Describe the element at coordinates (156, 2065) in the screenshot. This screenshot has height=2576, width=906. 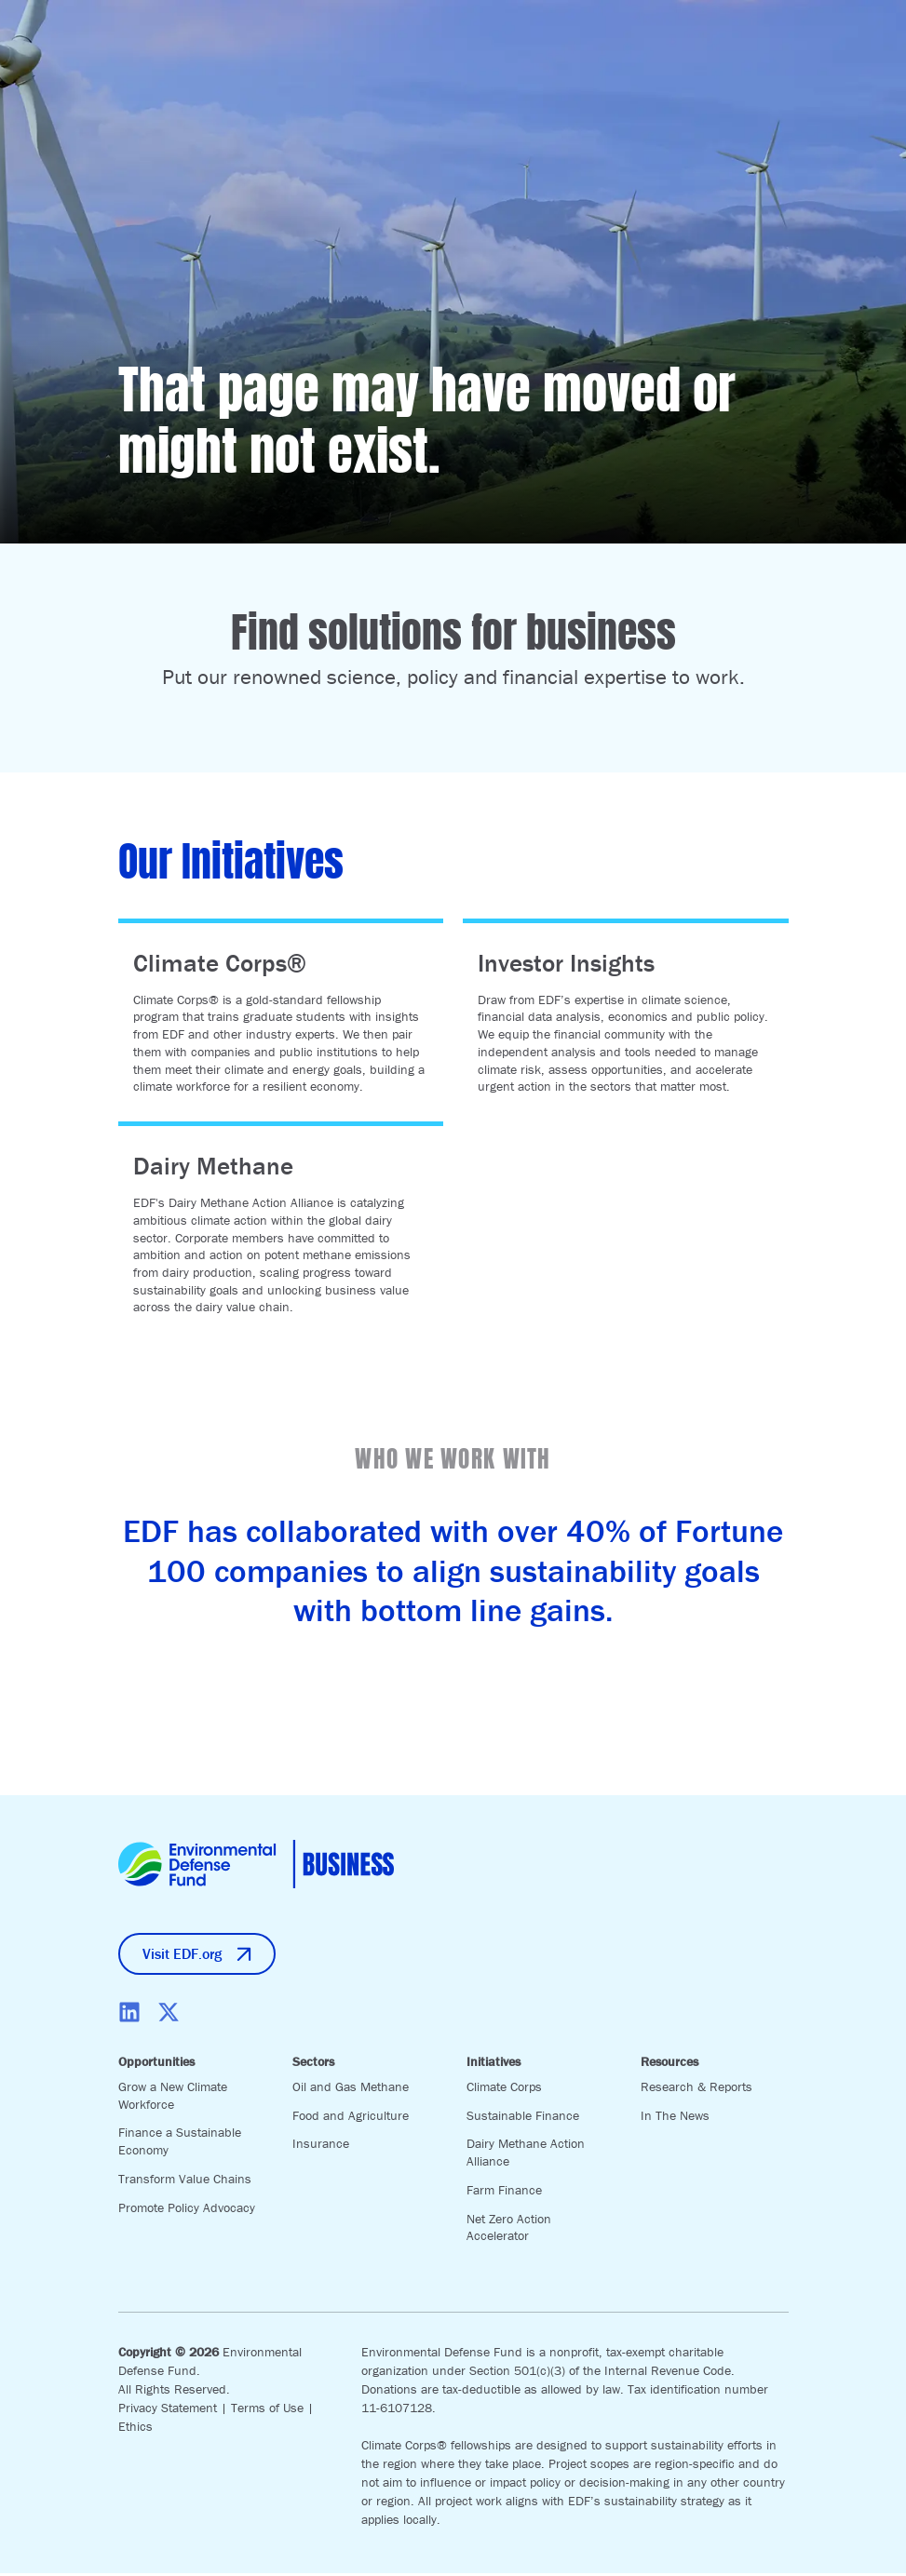
I see `Opportunities` at that location.